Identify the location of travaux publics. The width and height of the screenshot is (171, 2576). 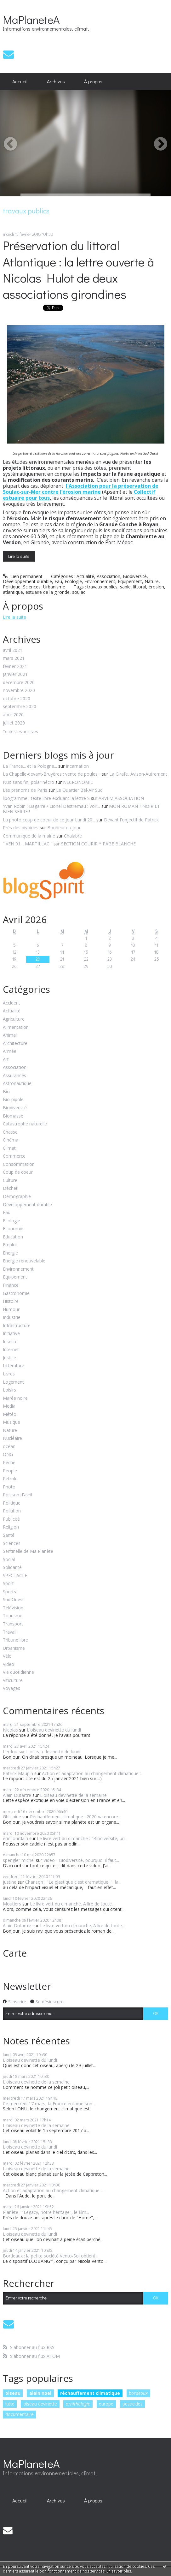
(102, 587).